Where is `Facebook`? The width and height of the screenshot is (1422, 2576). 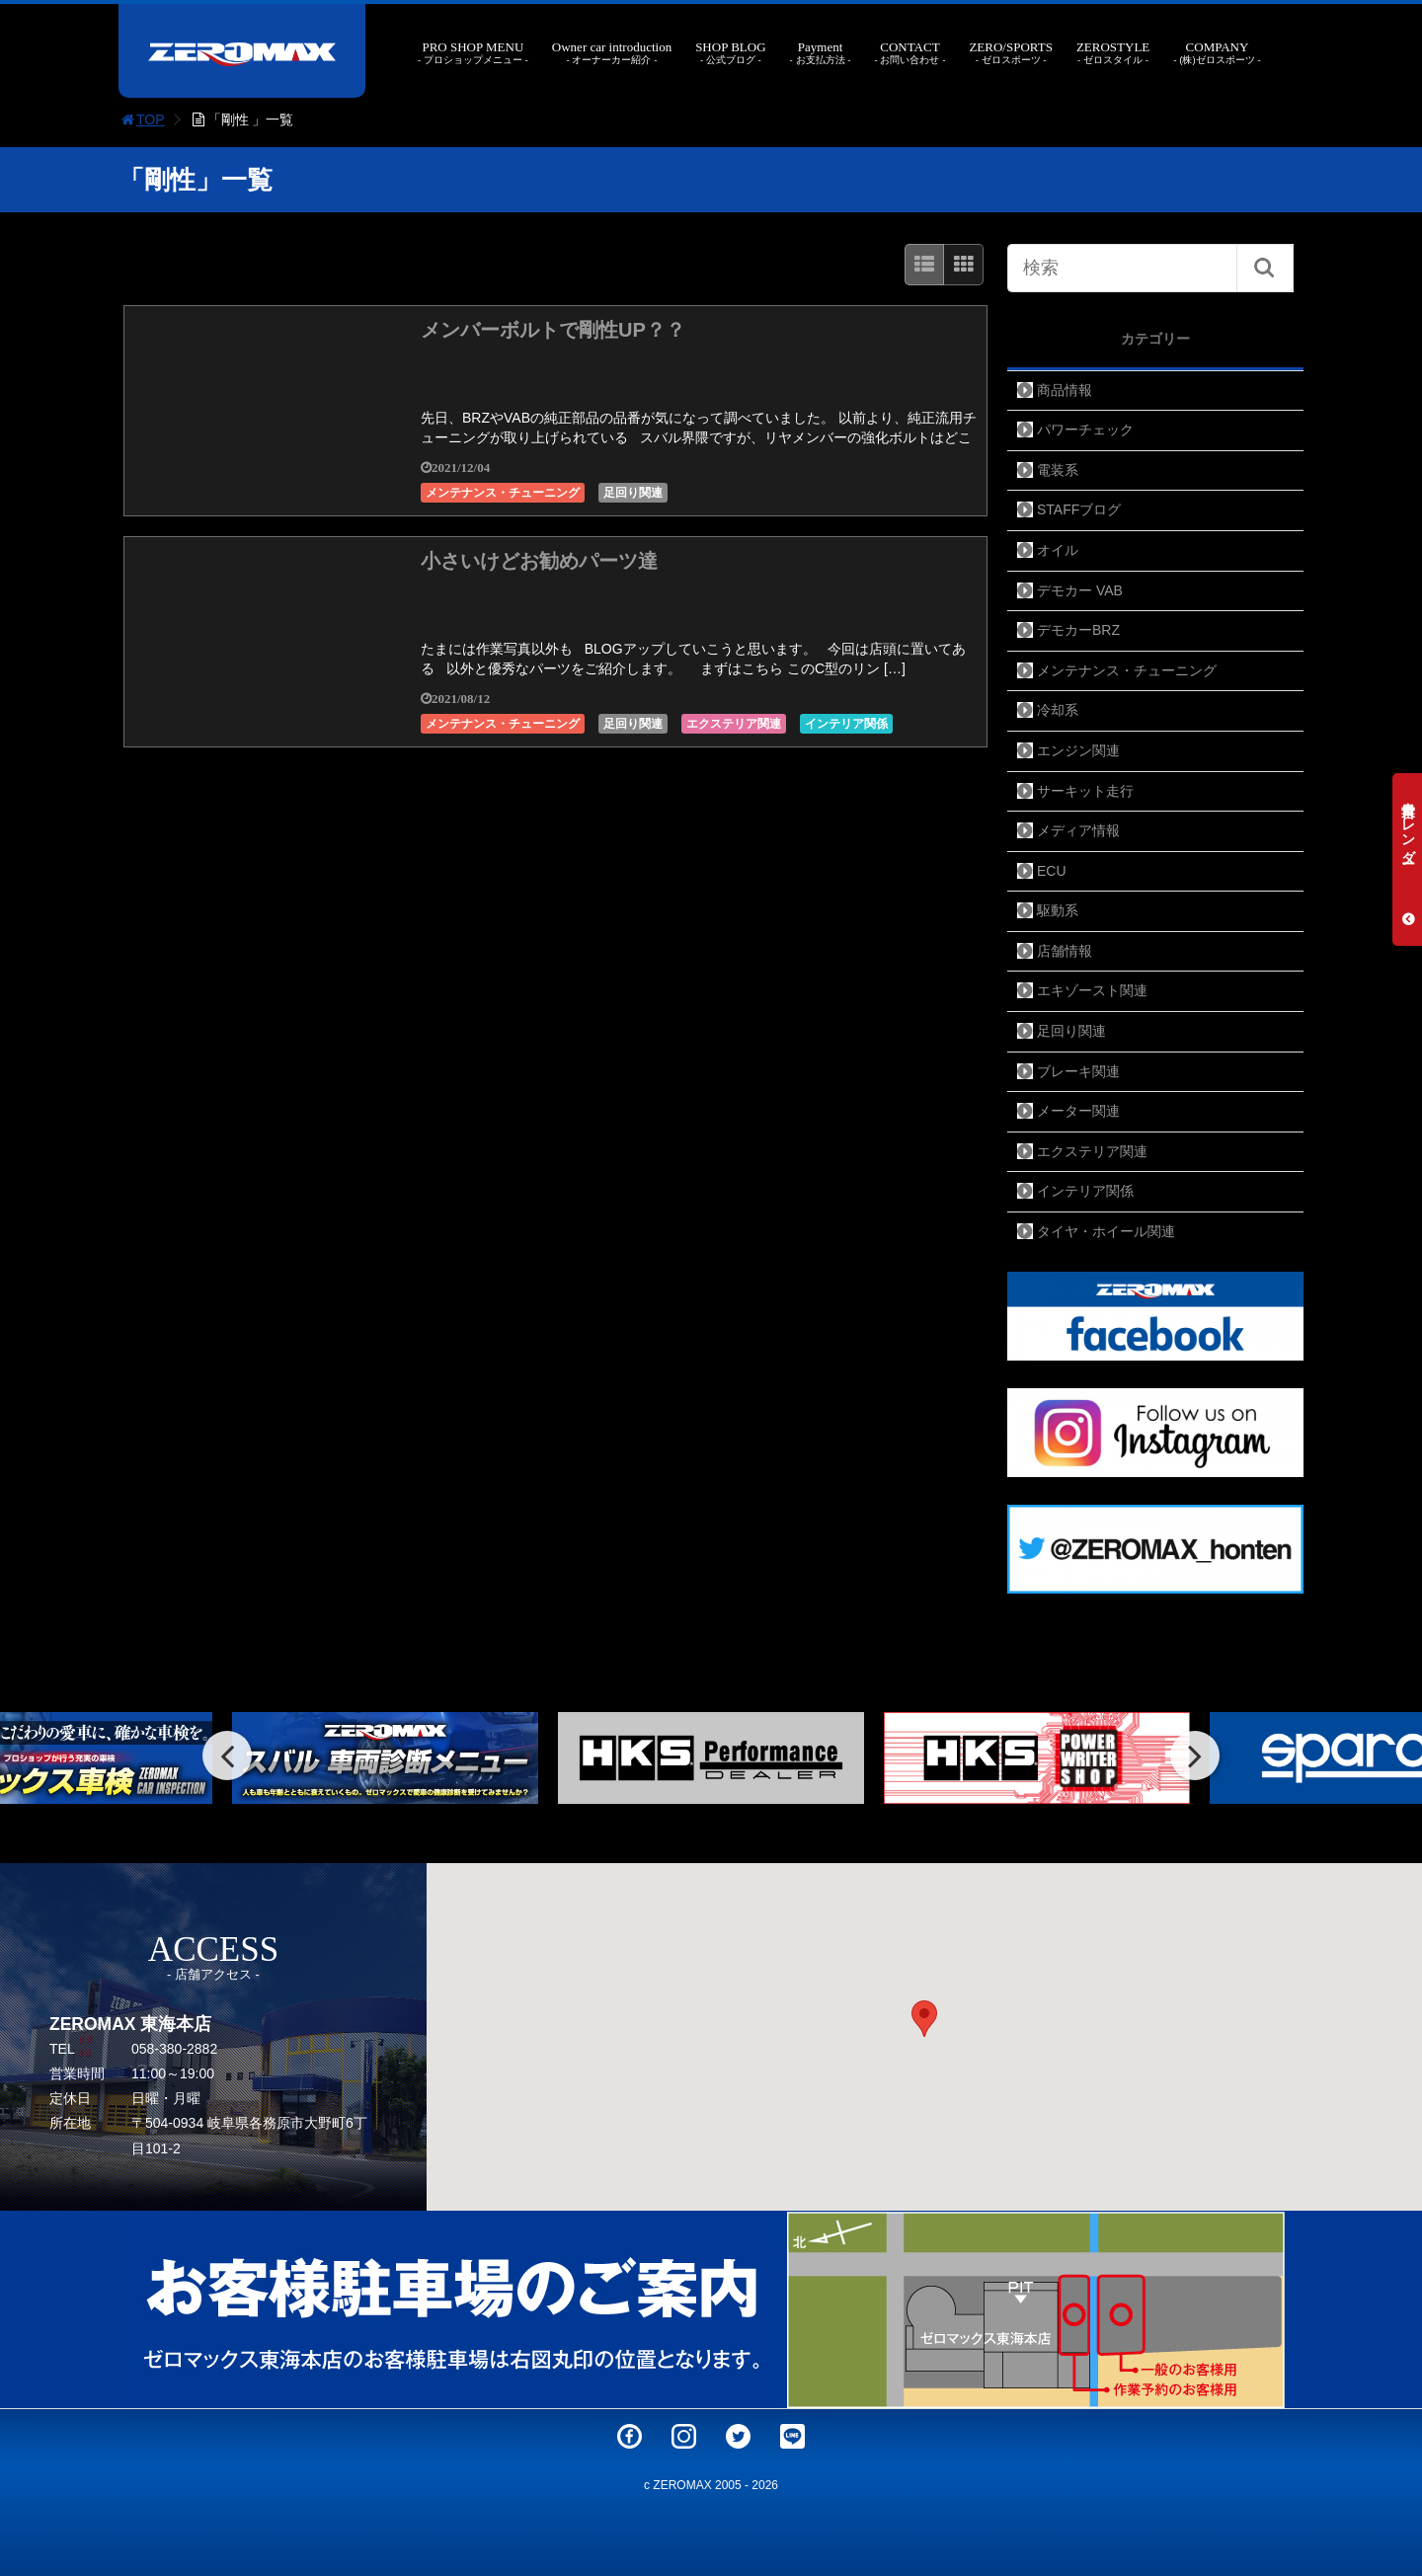
Facebook is located at coordinates (629, 2436).